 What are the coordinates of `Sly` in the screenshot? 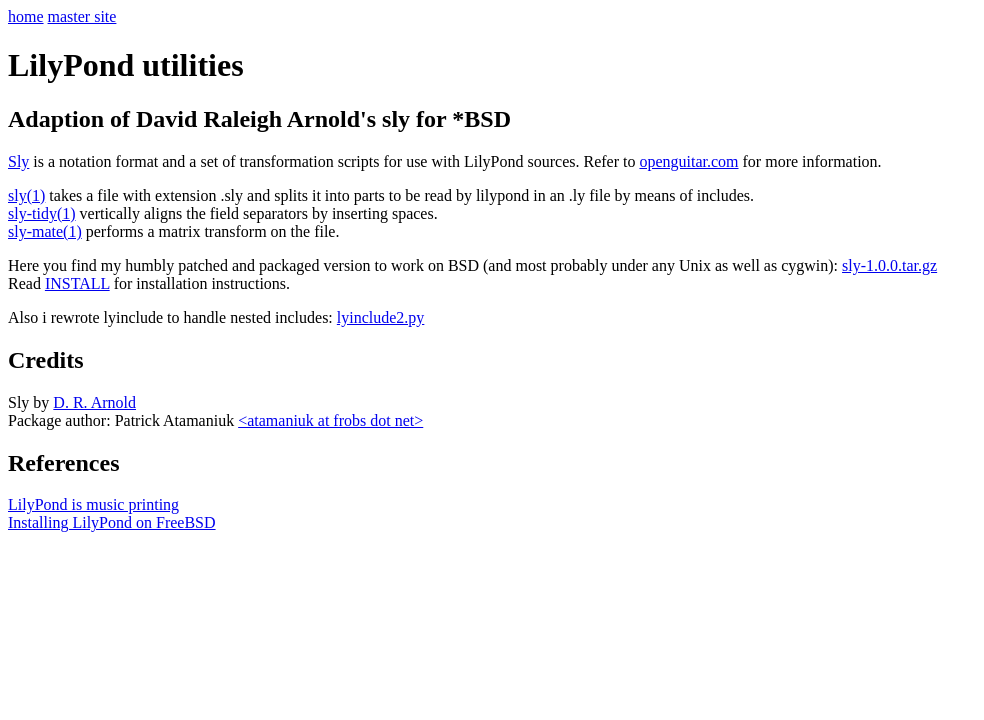 It's located at (18, 161).